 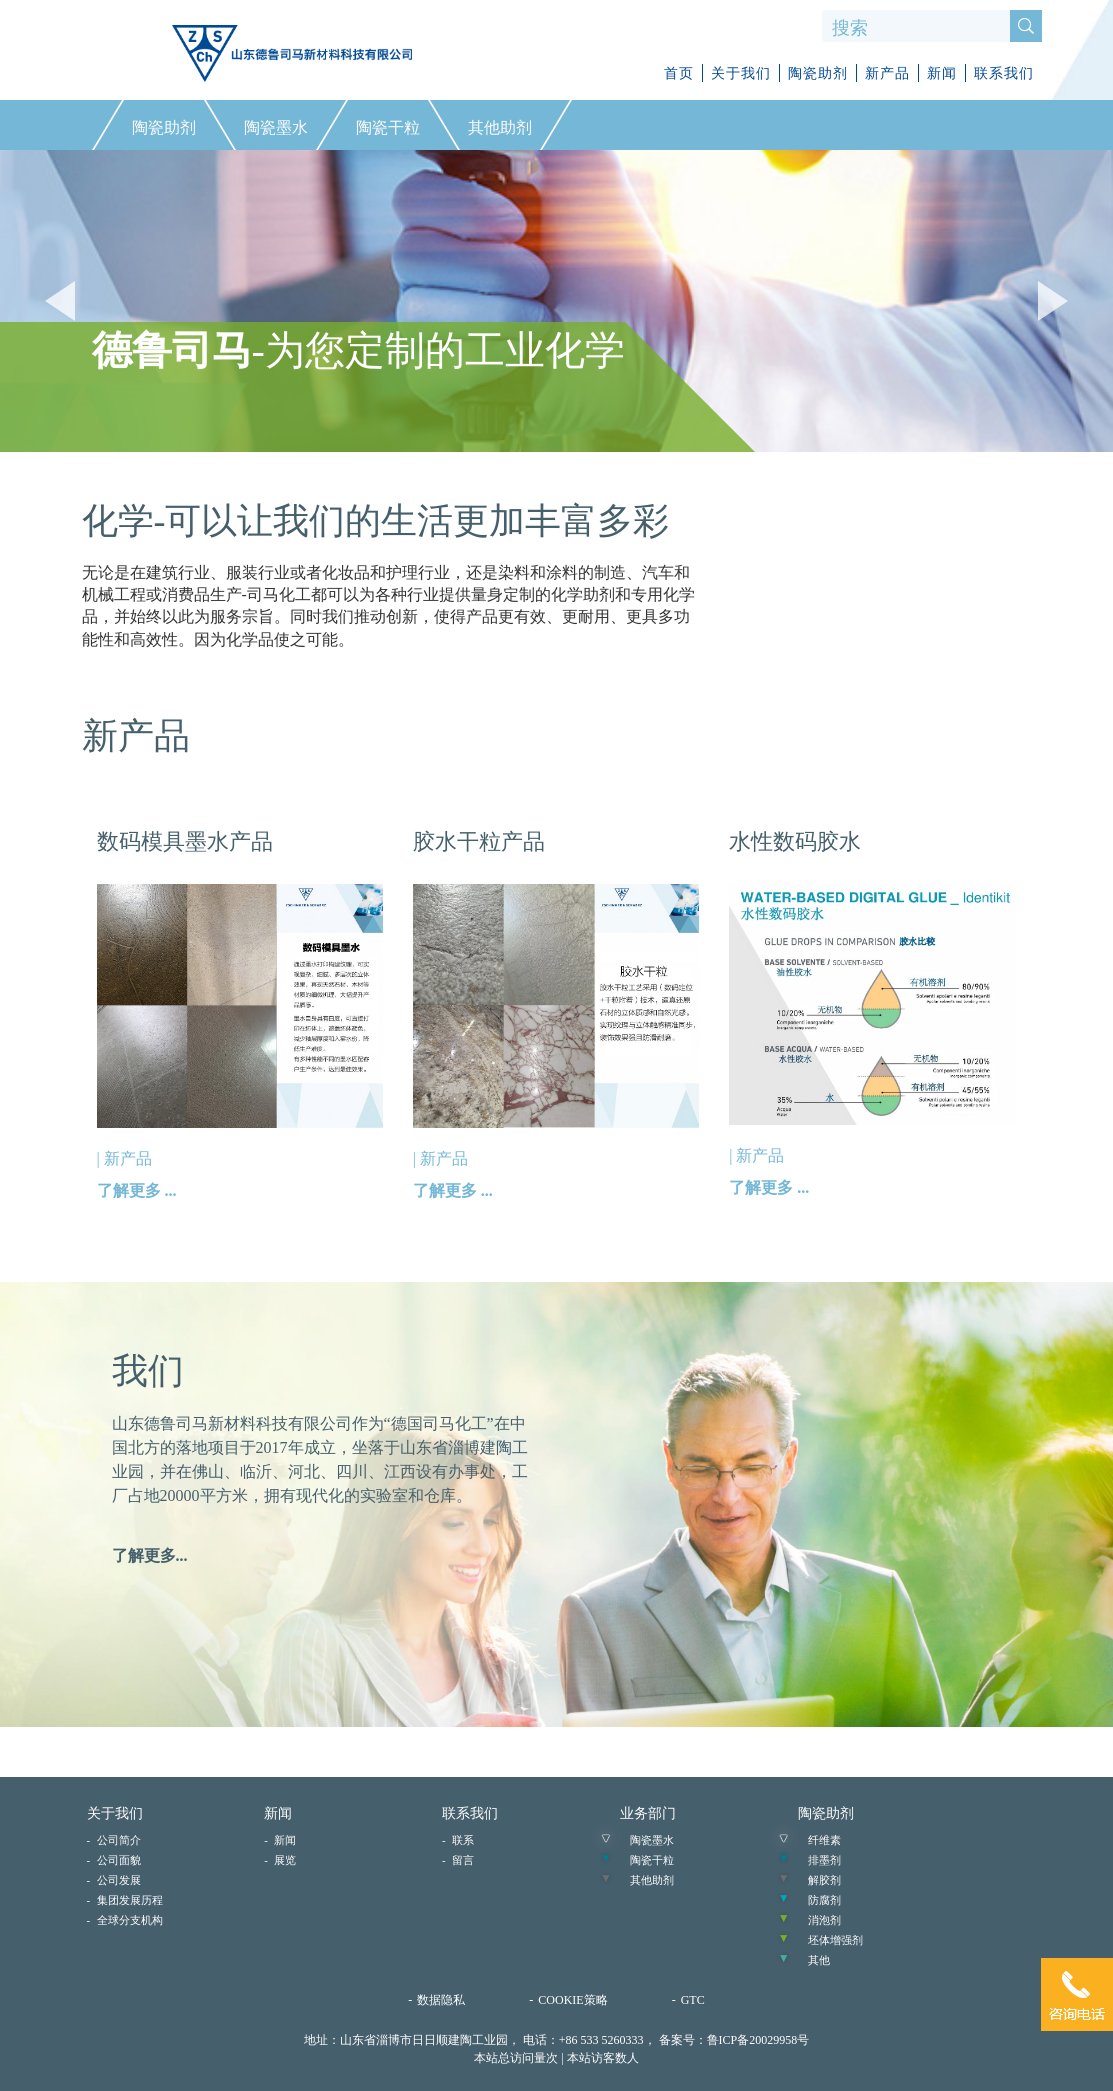 I want to click on 纤维素, so click(x=824, y=1840).